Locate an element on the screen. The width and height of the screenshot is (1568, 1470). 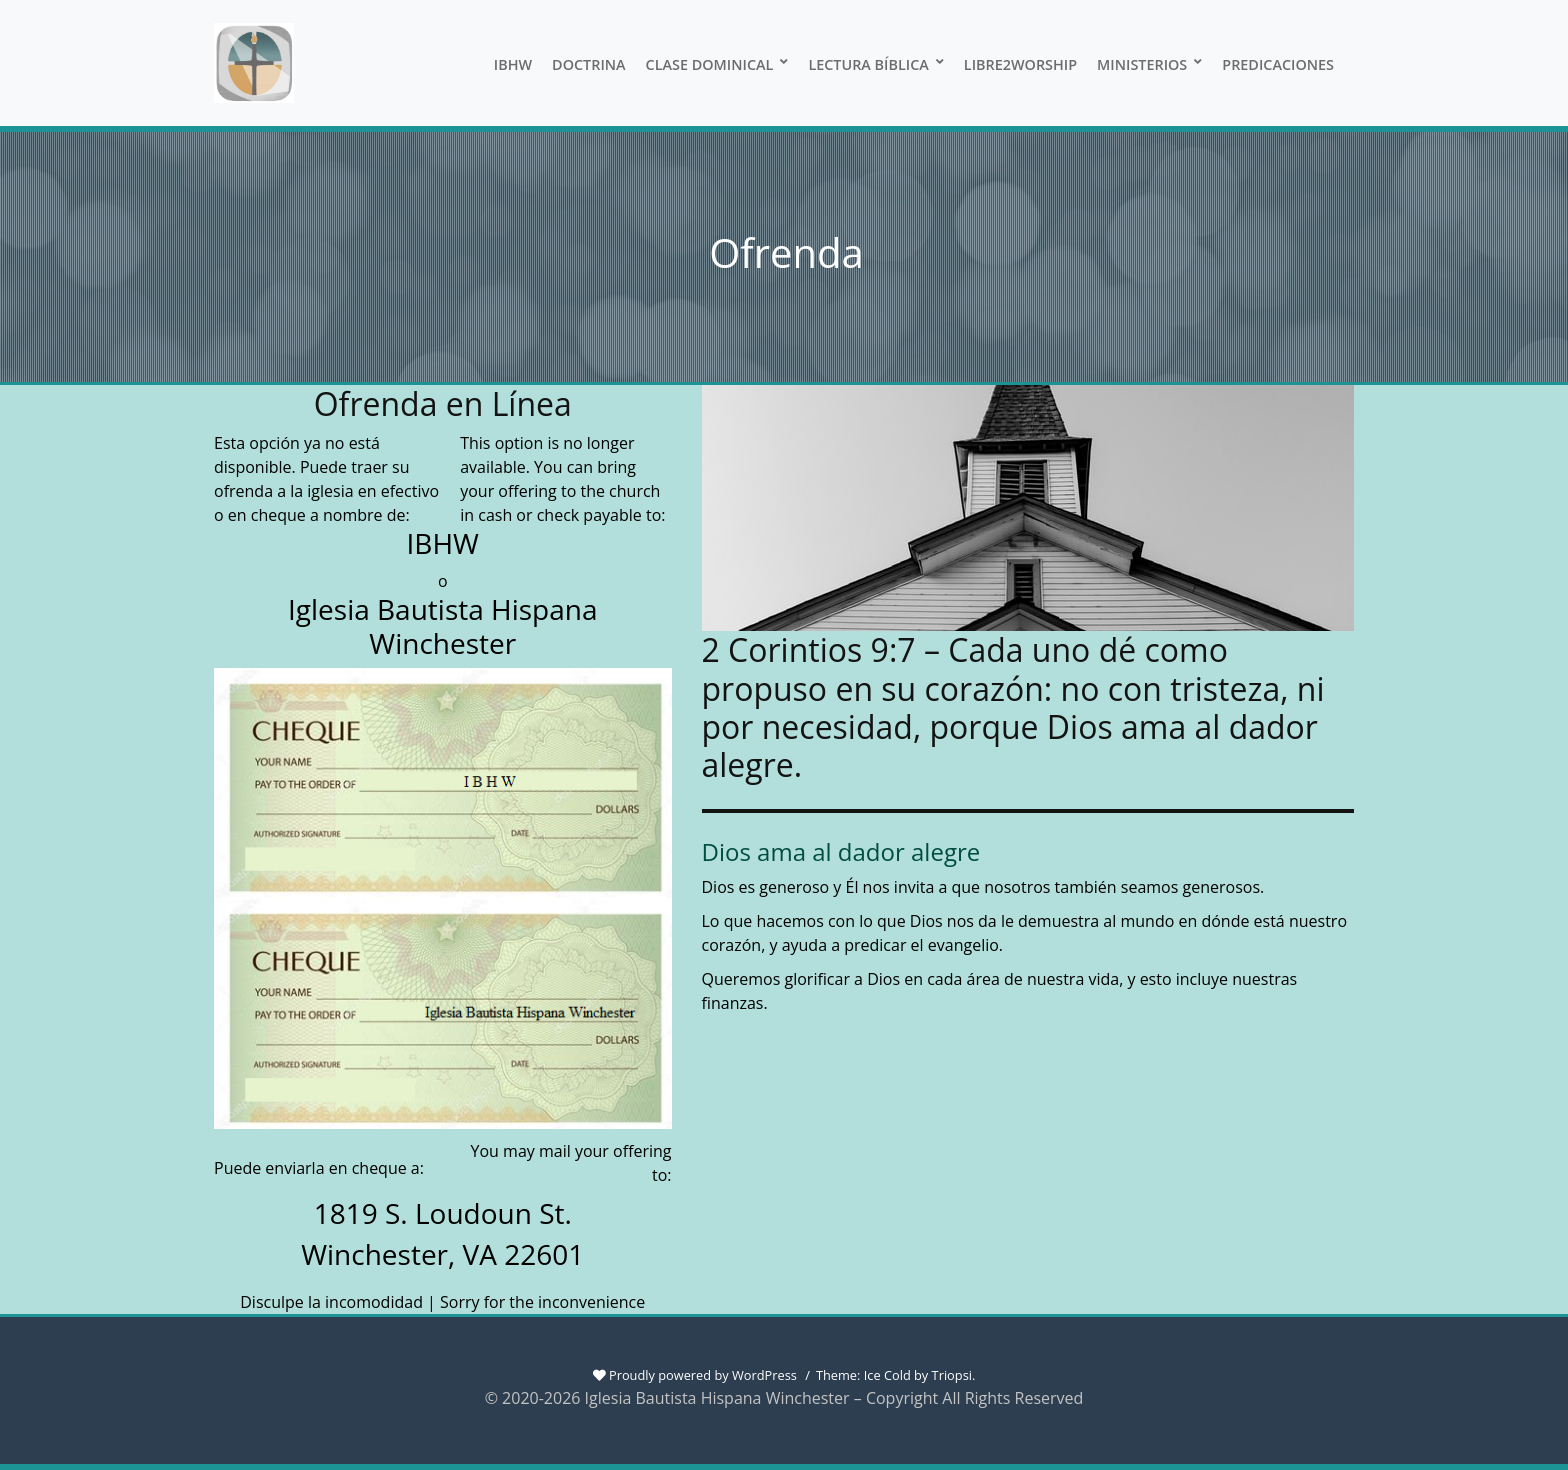
IBHW is located at coordinates (513, 64).